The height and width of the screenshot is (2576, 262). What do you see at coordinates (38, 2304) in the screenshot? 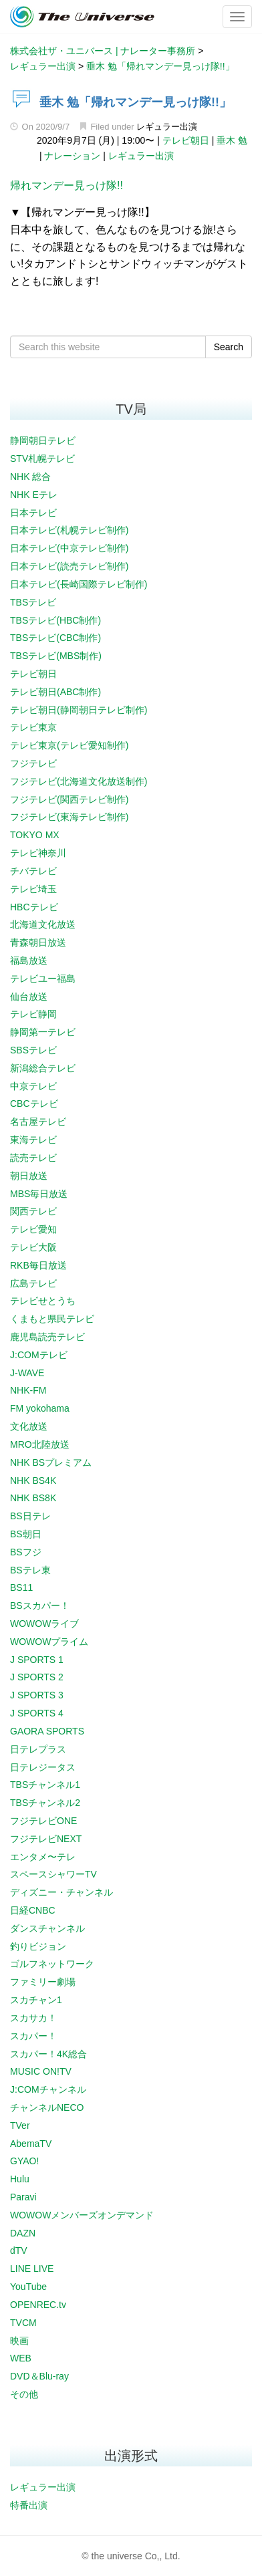
I see `OPENREC.tv` at bounding box center [38, 2304].